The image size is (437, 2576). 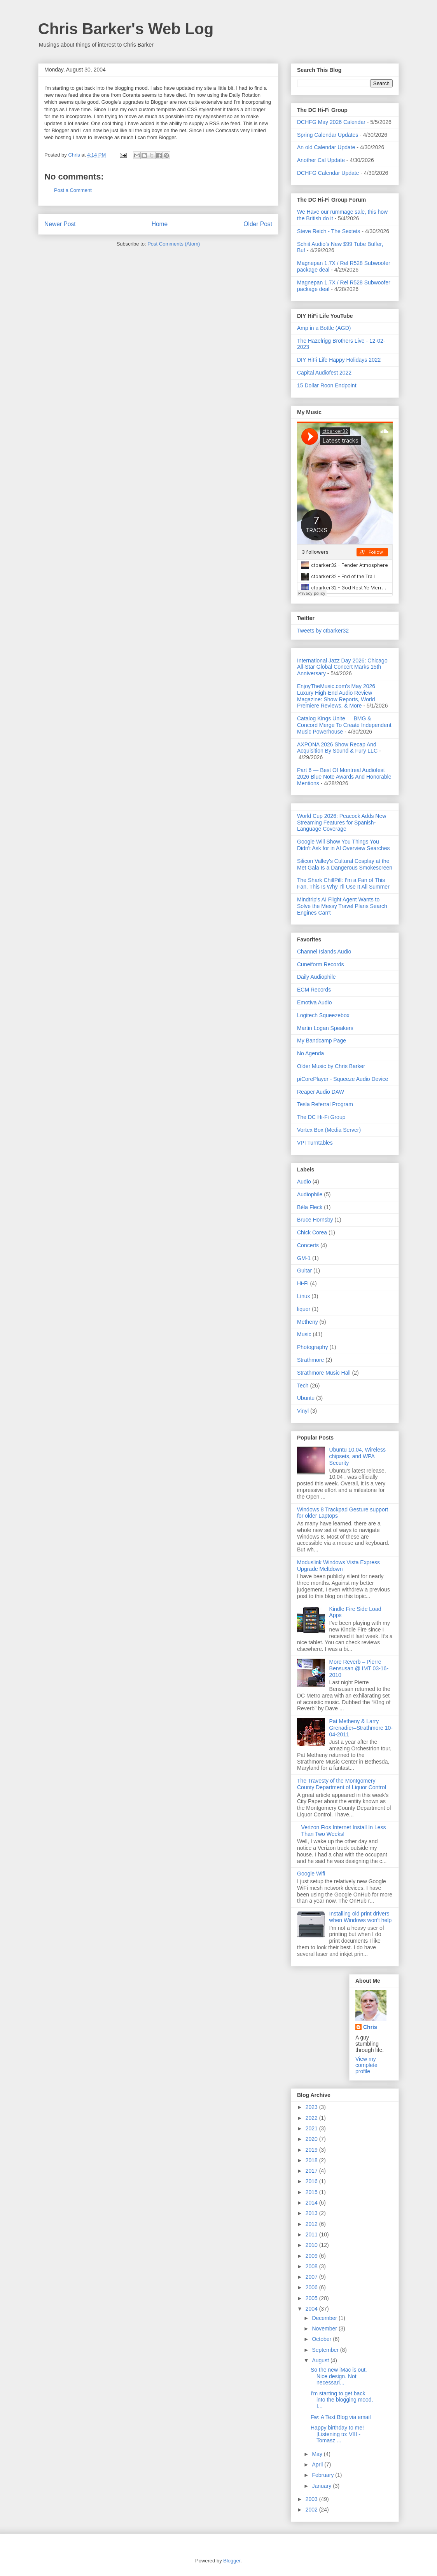 What do you see at coordinates (312, 2287) in the screenshot?
I see `2006` at bounding box center [312, 2287].